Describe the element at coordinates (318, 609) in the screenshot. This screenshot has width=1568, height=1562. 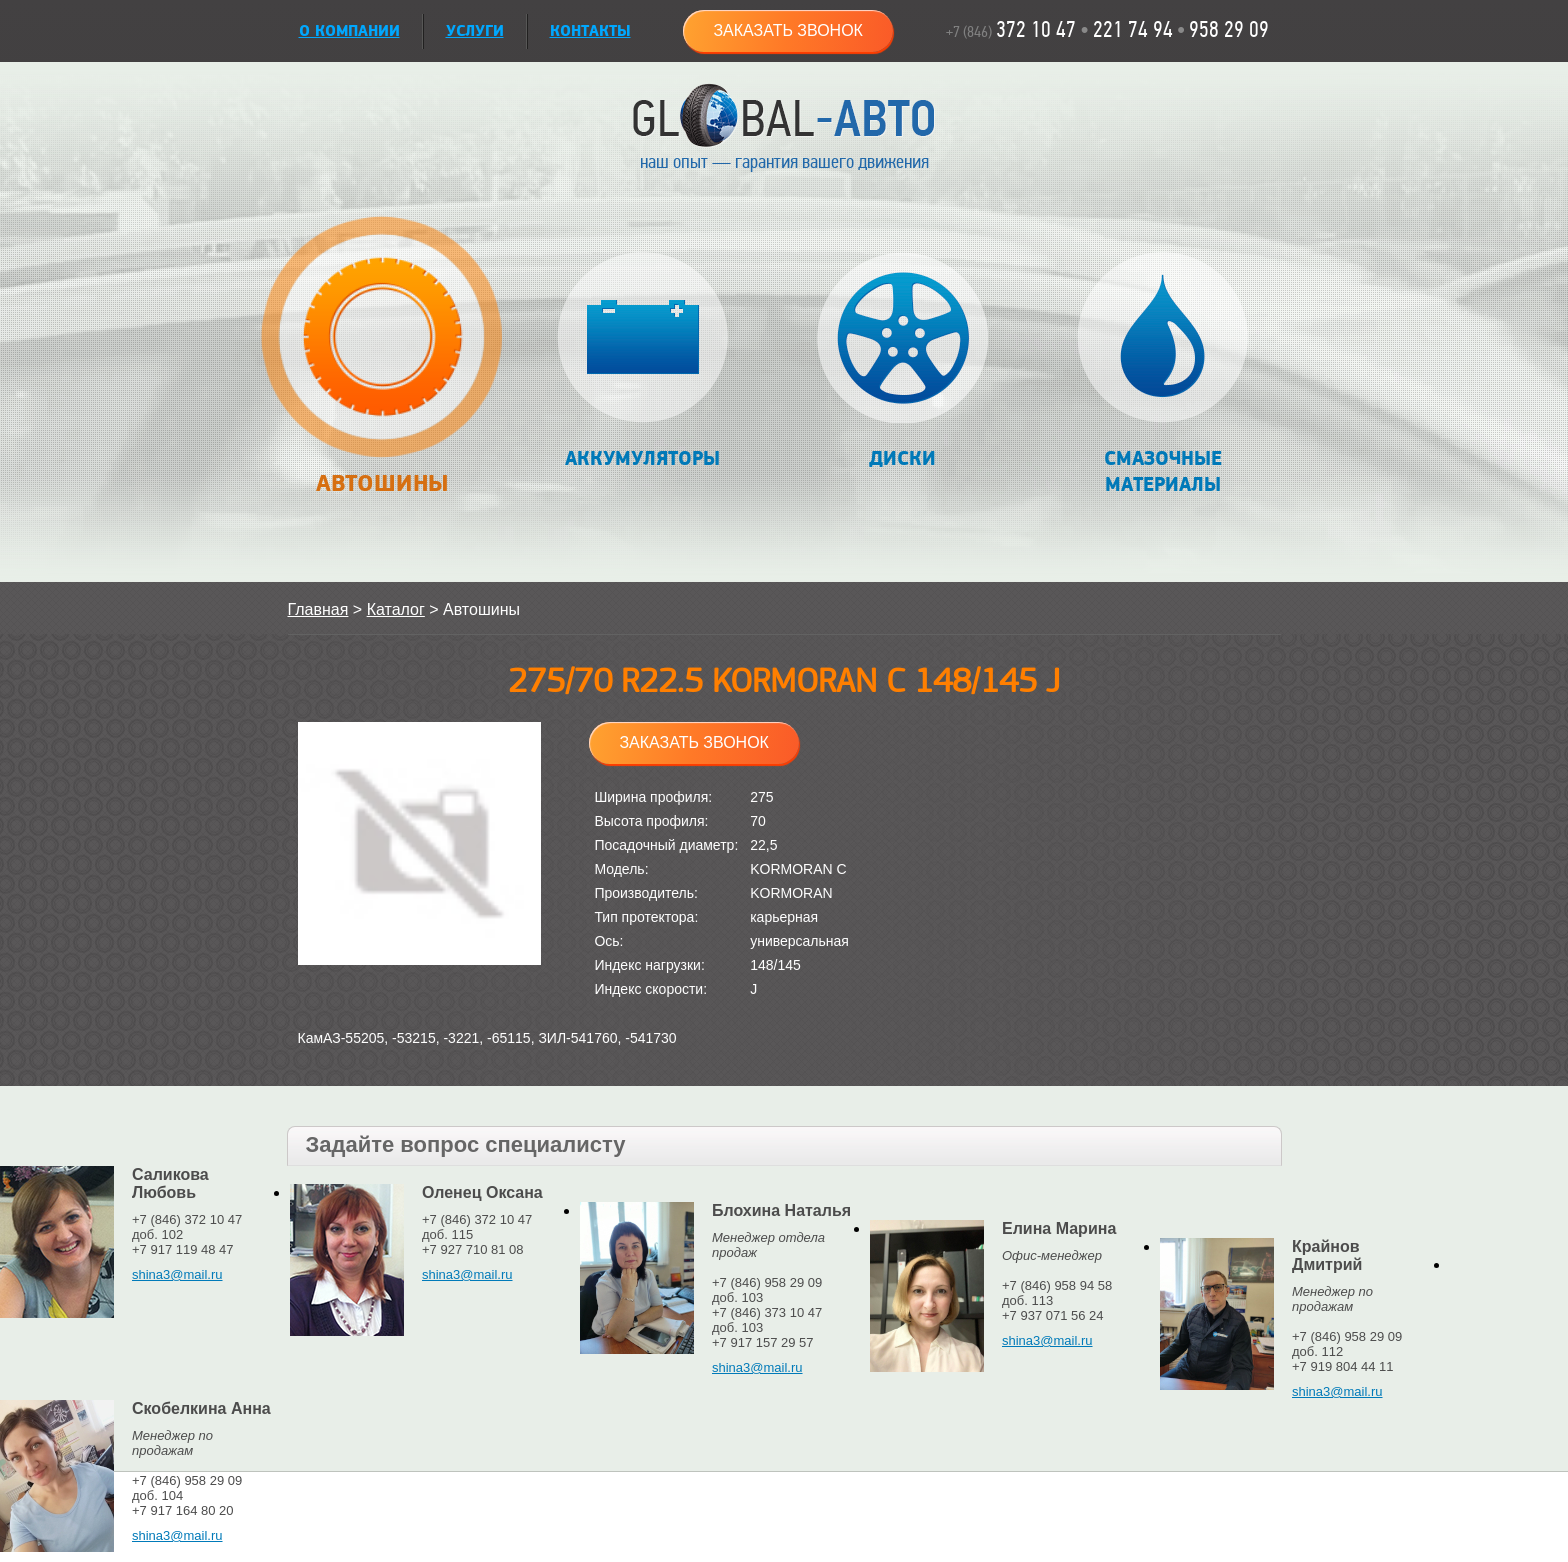
I see `Главная` at that location.